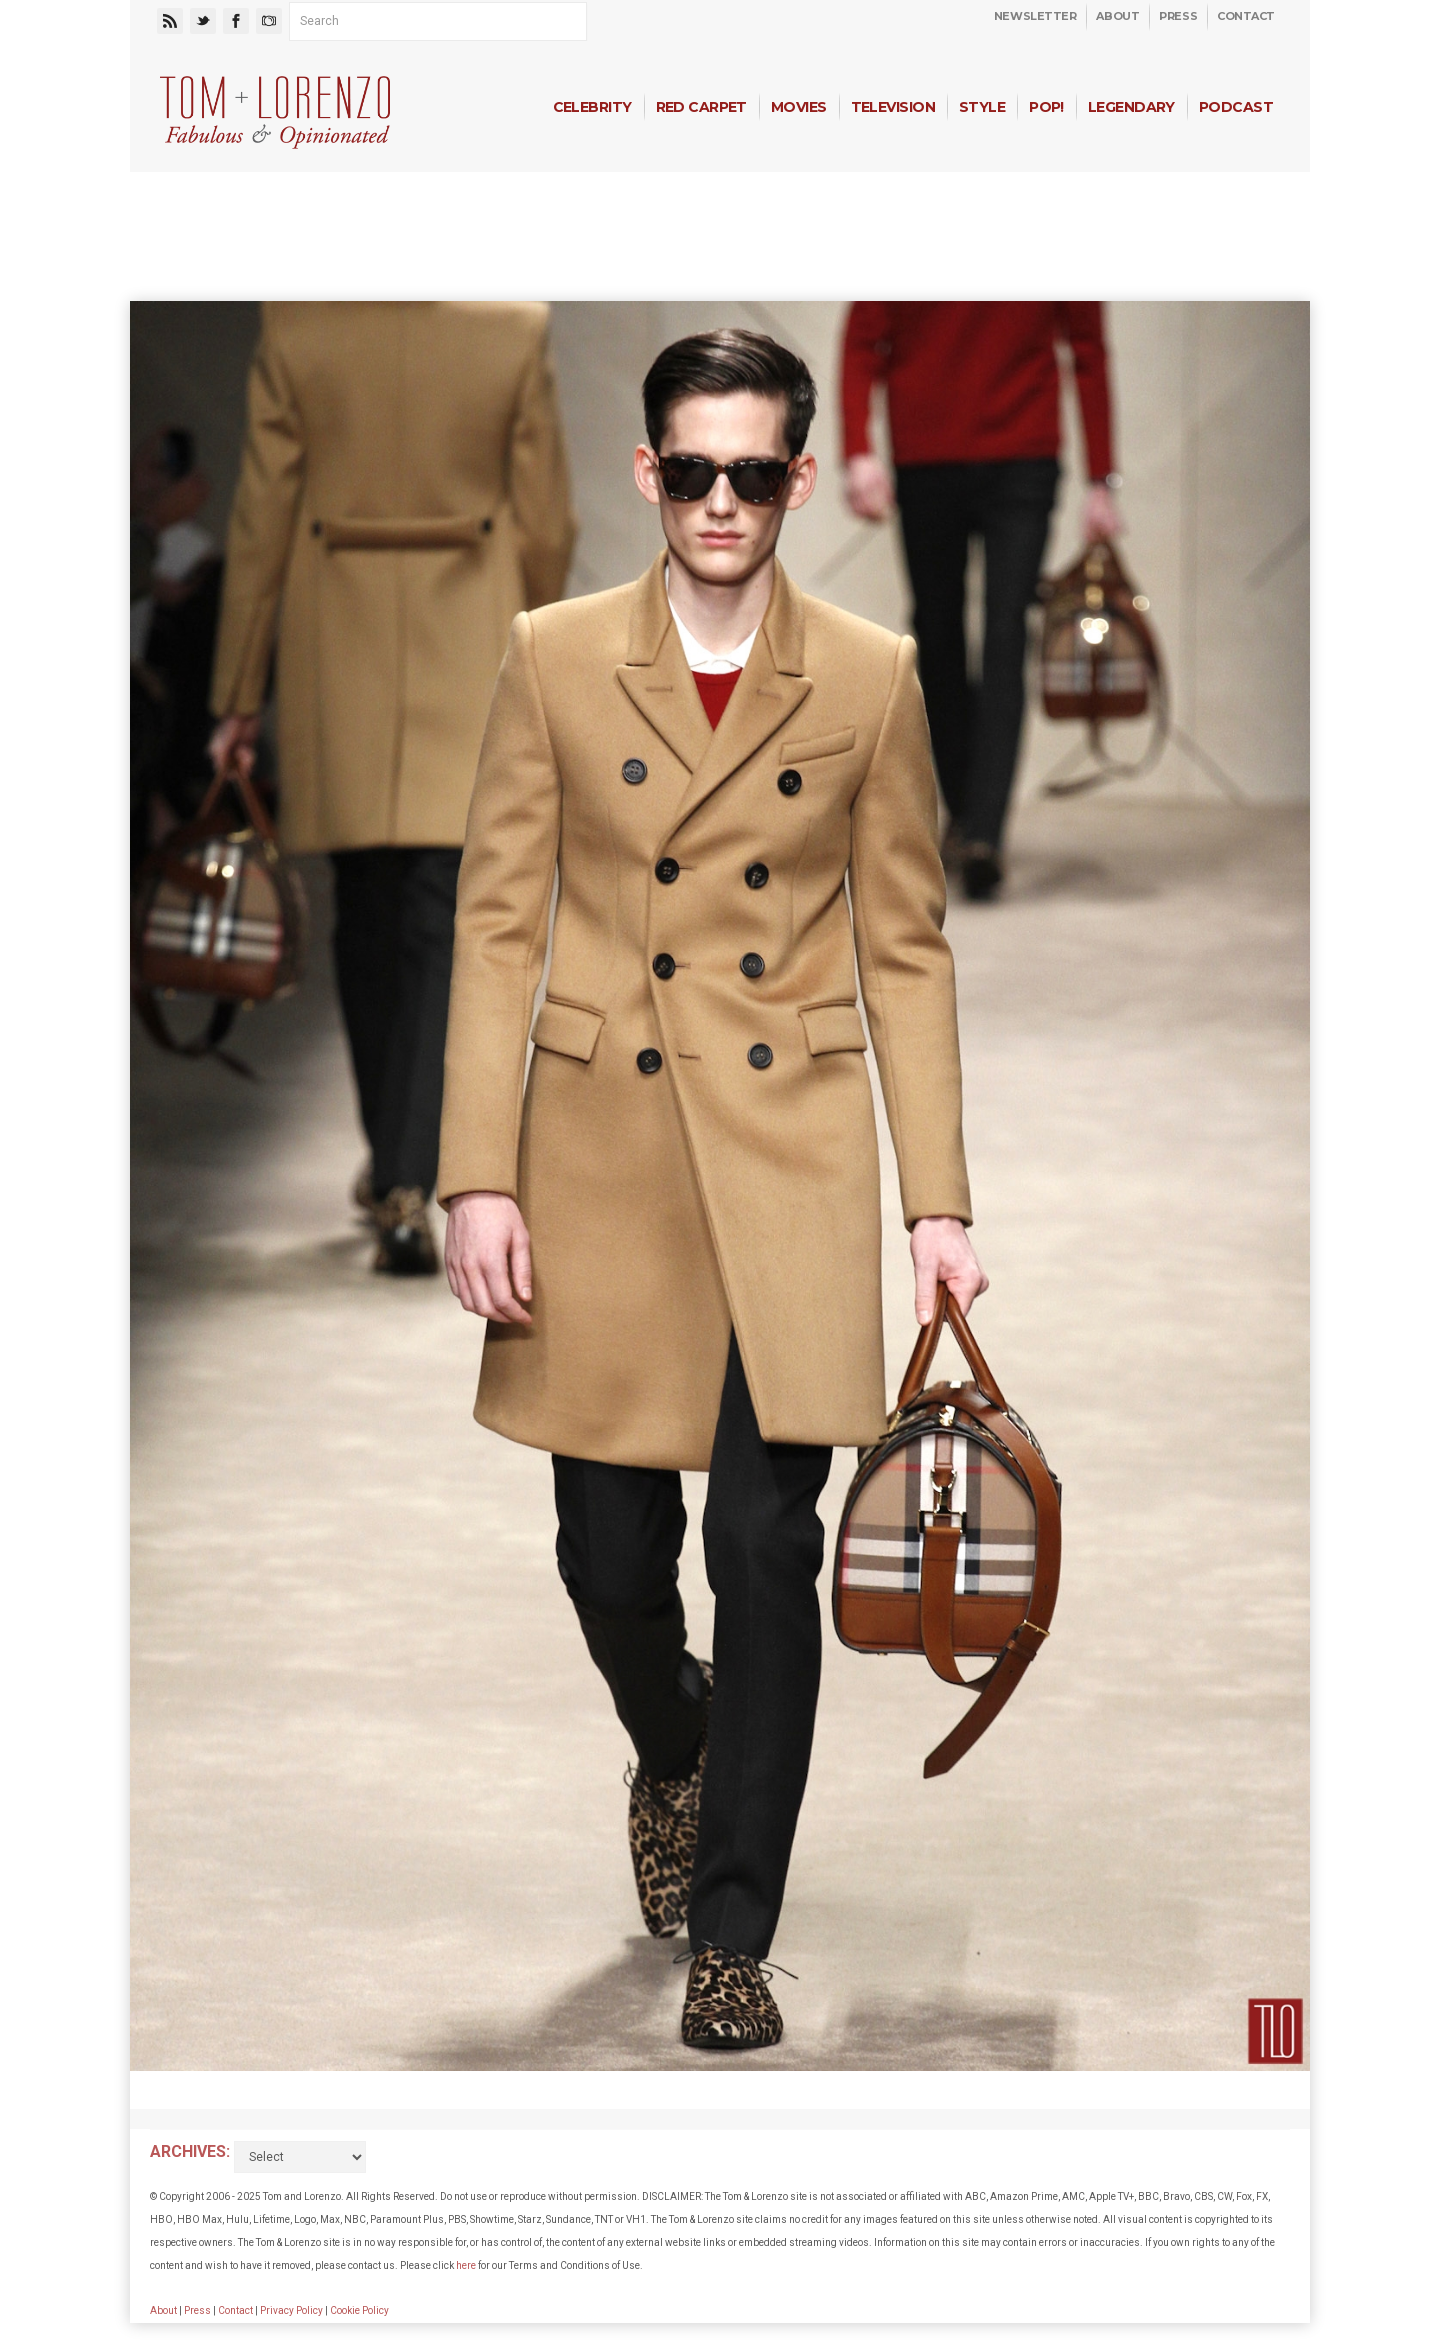 The height and width of the screenshot is (2348, 1440). Describe the element at coordinates (291, 2310) in the screenshot. I see `Privacy Policy` at that location.